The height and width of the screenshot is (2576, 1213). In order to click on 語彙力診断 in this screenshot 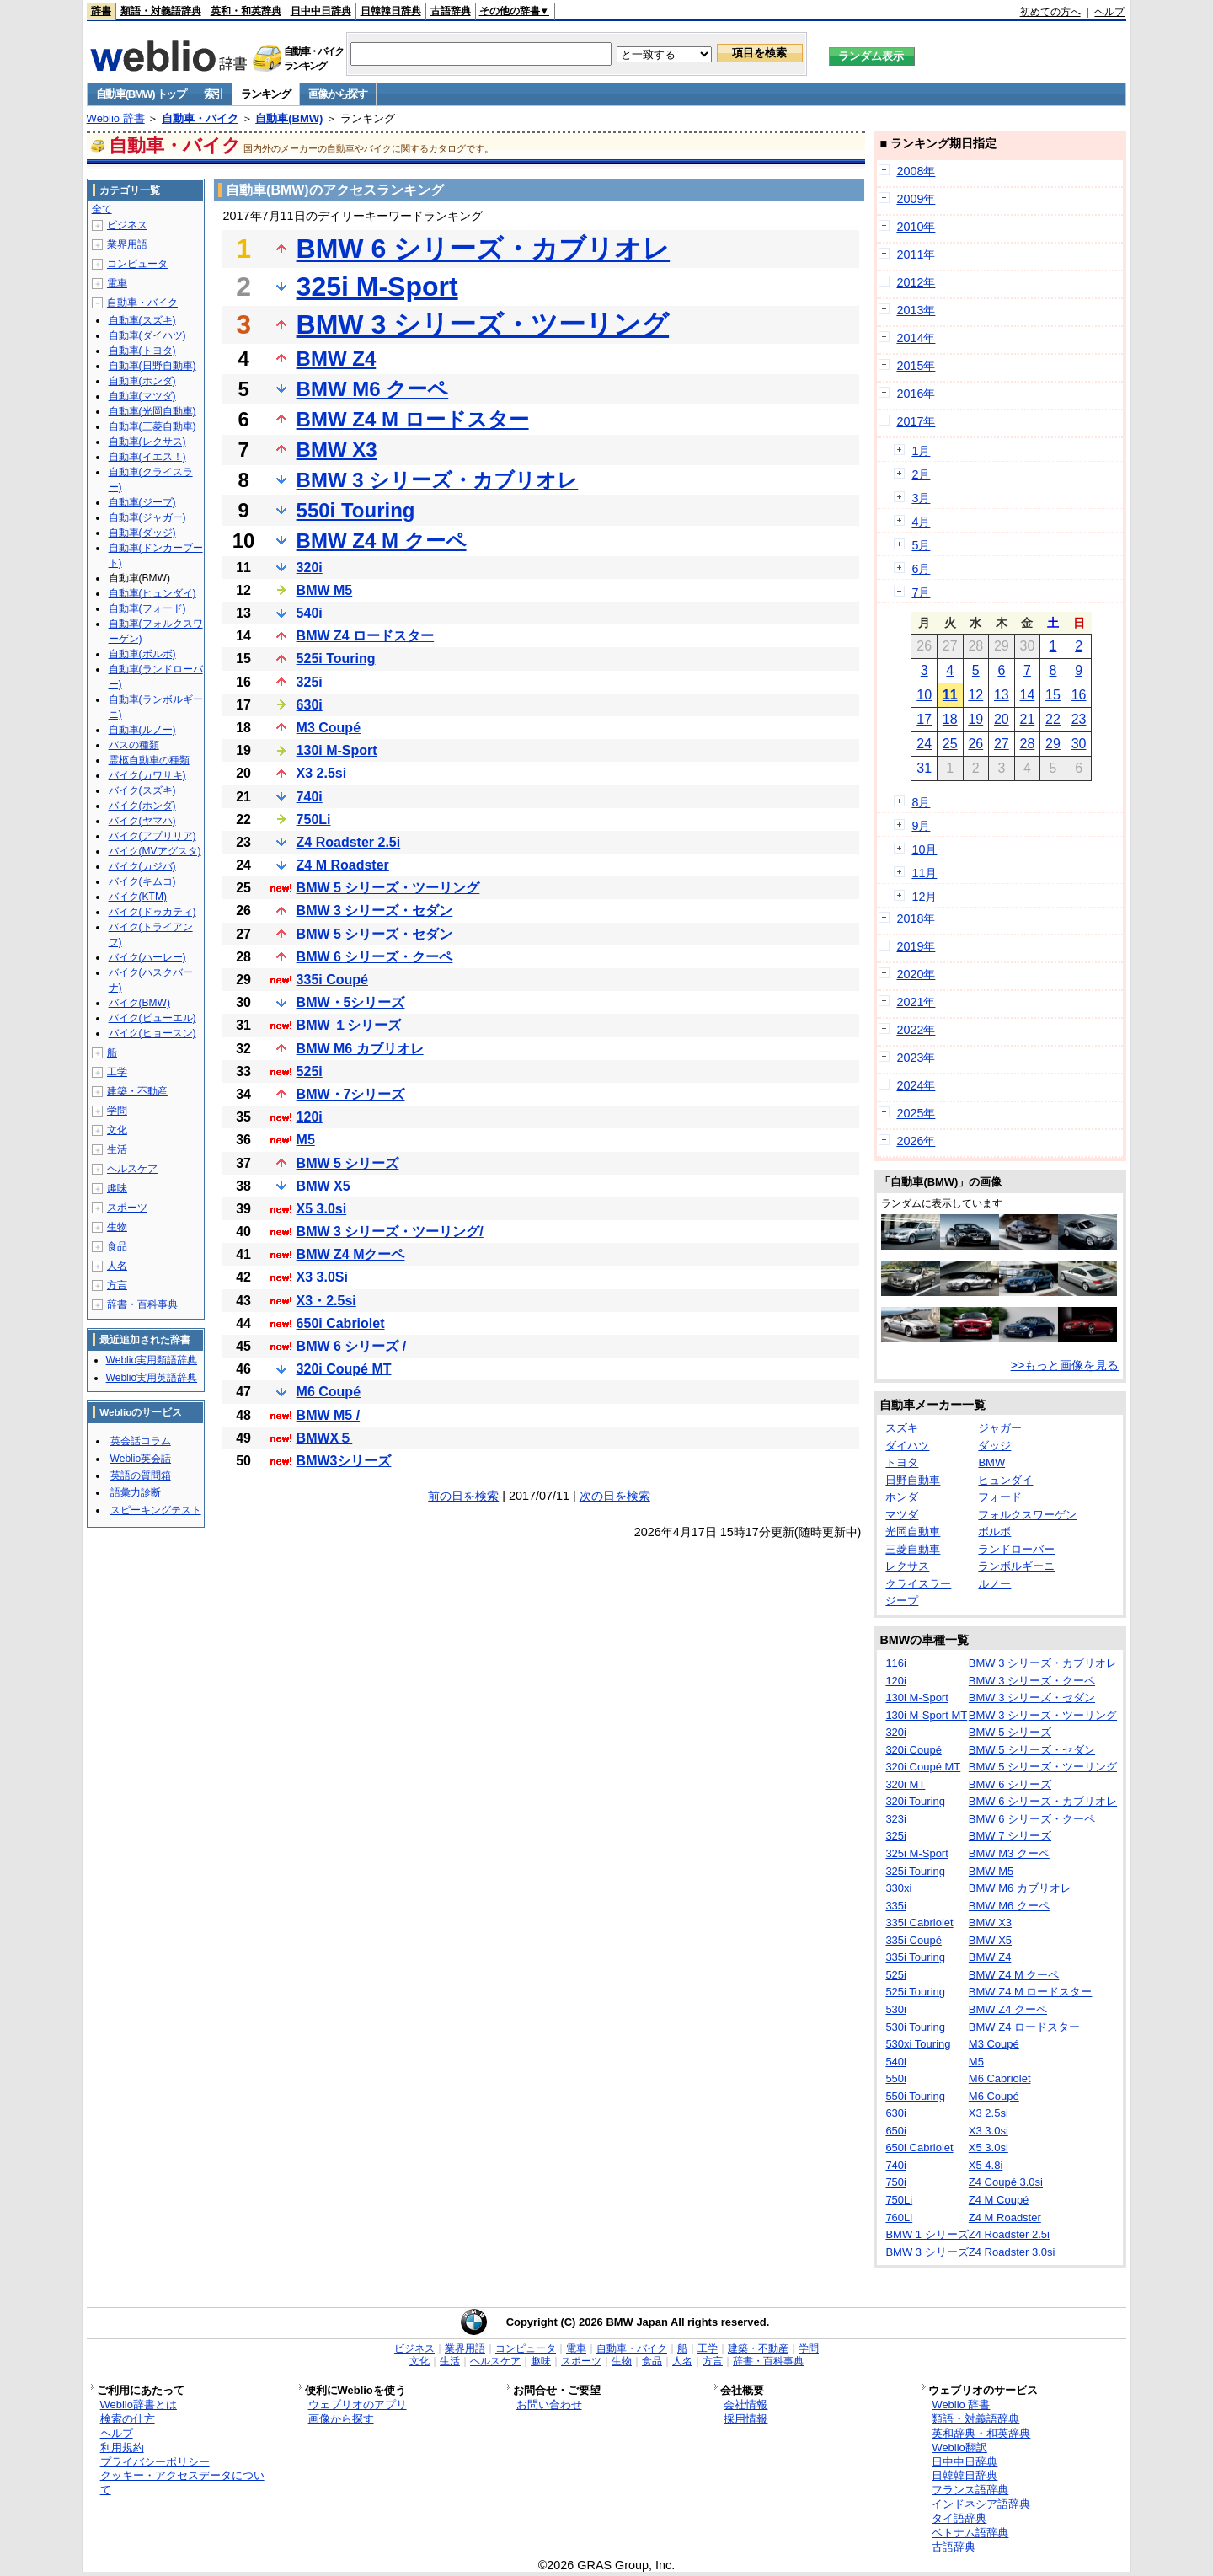, I will do `click(135, 1492)`.